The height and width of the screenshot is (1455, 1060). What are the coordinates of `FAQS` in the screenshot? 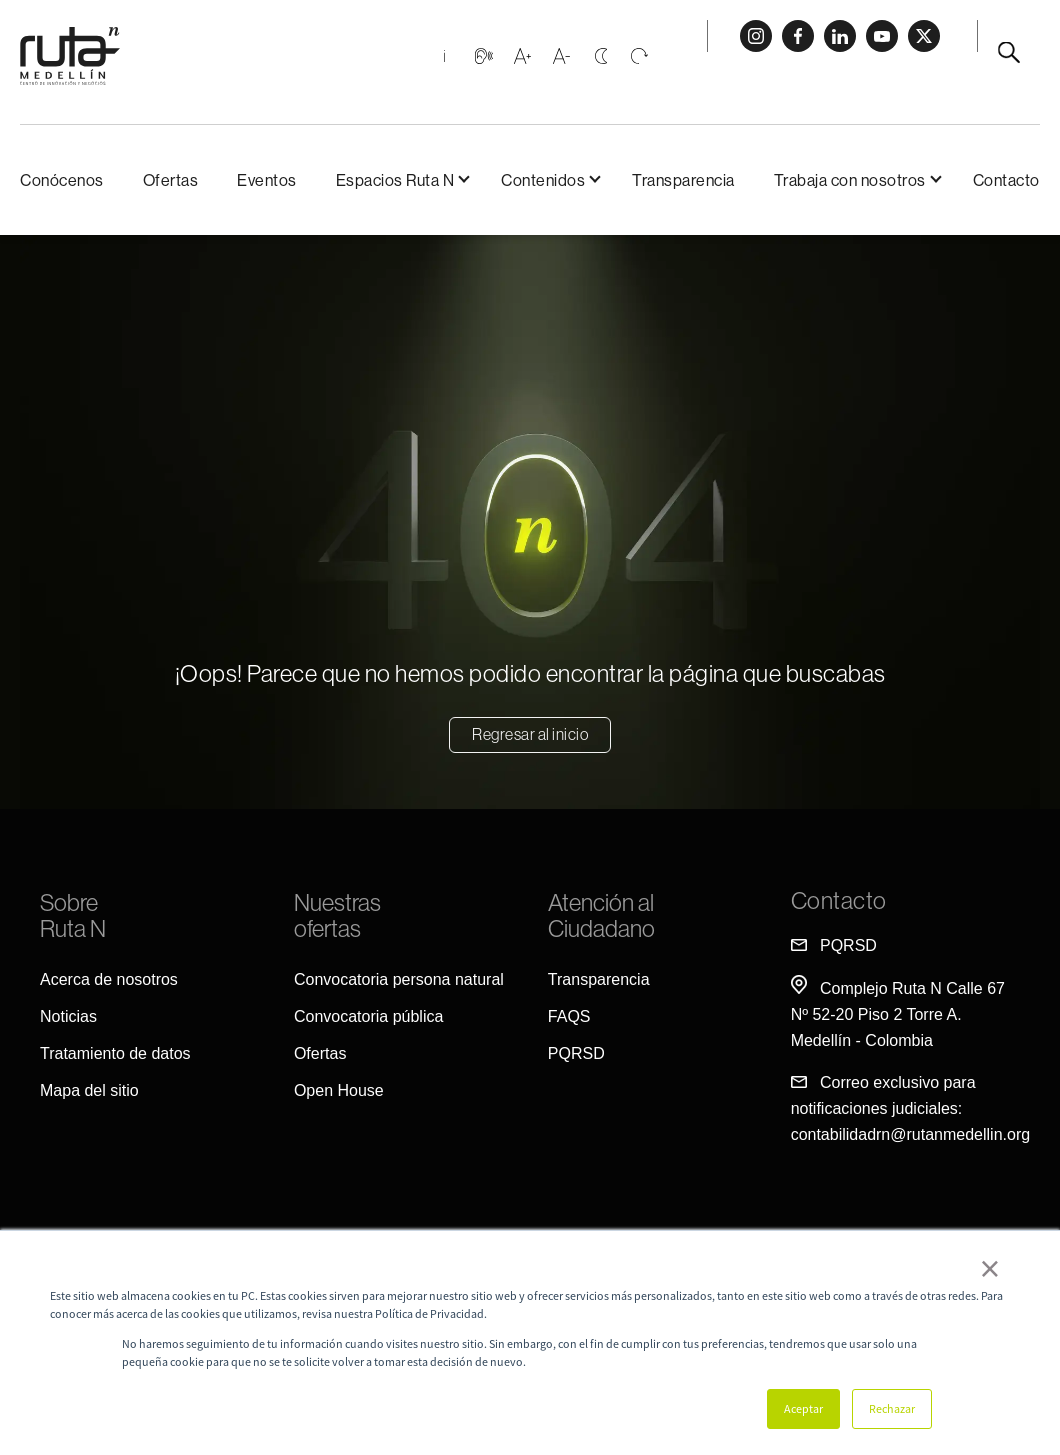 It's located at (569, 1016).